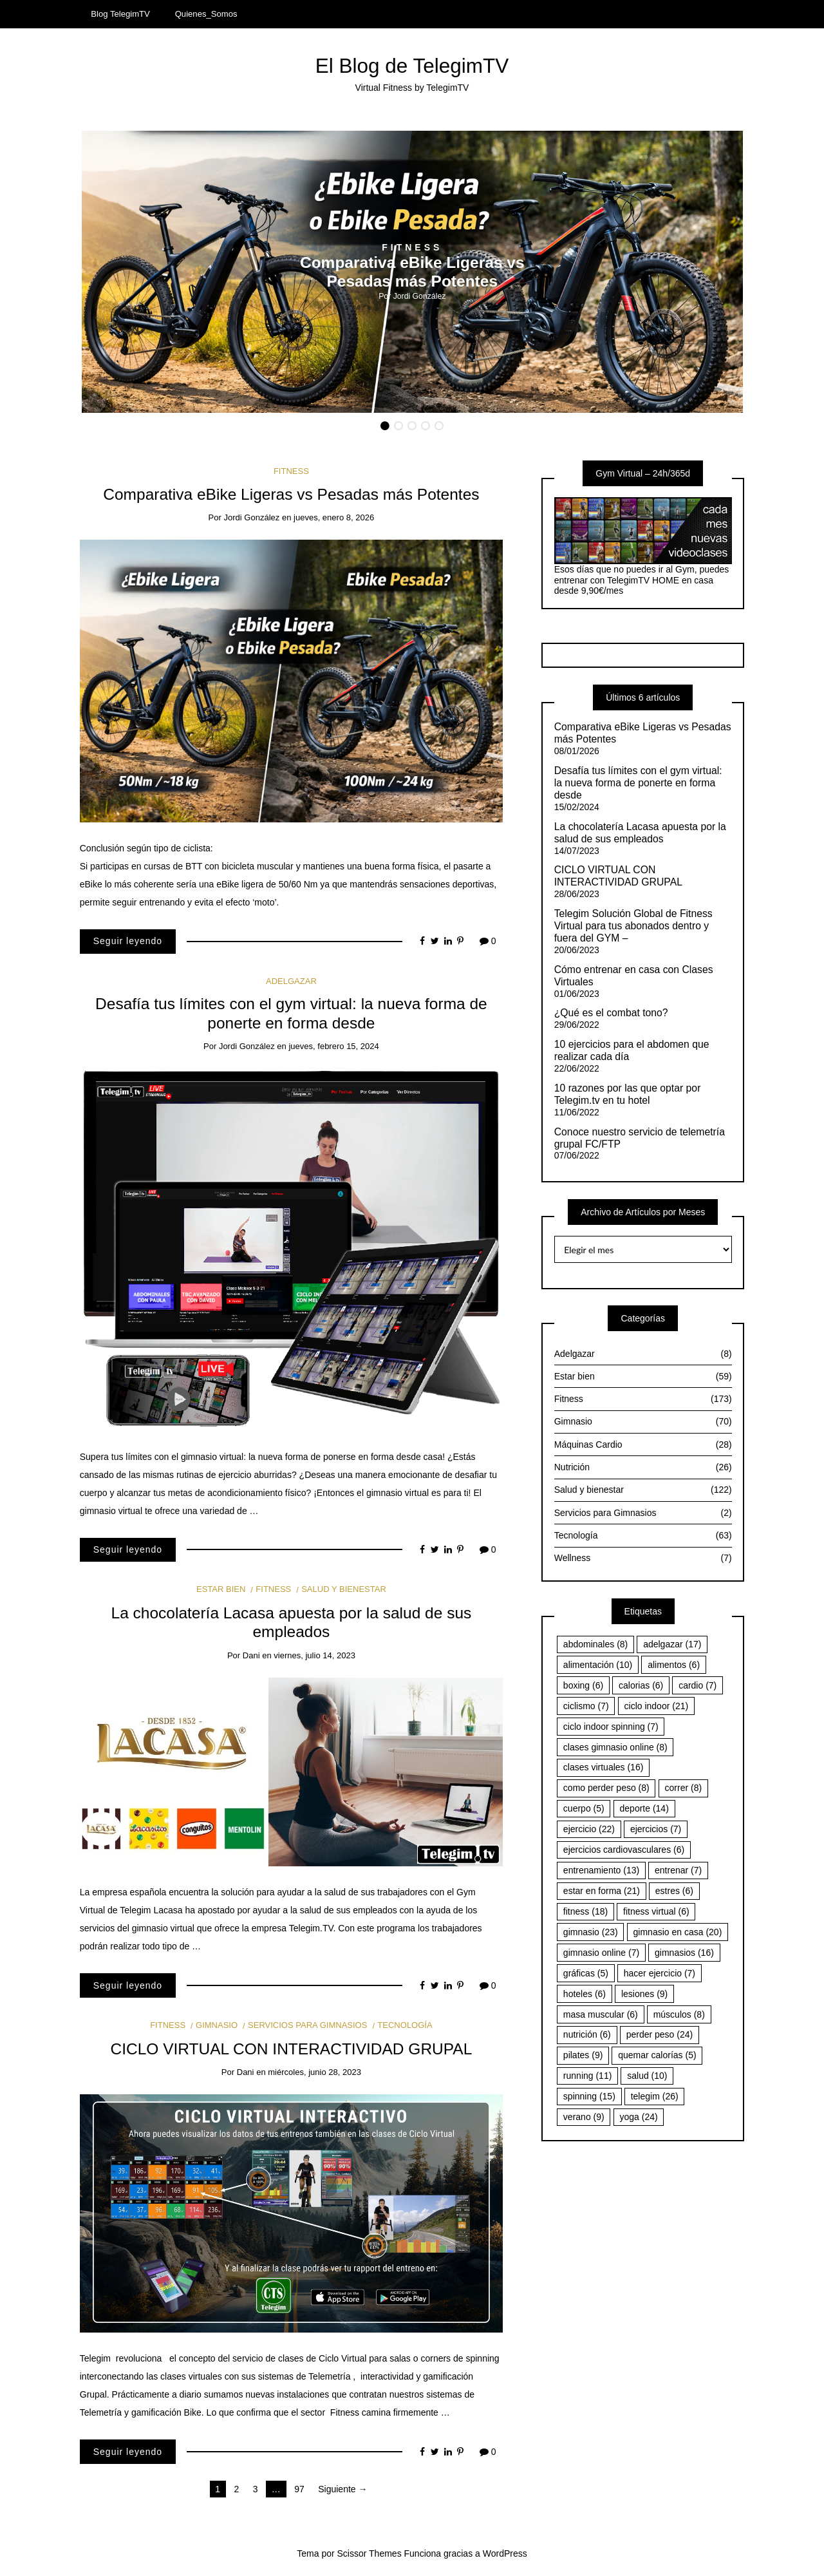 This screenshot has height=2576, width=824. What do you see at coordinates (603, 1767) in the screenshot?
I see `clases virtuales [clases virtuales (16 elementos)]` at bounding box center [603, 1767].